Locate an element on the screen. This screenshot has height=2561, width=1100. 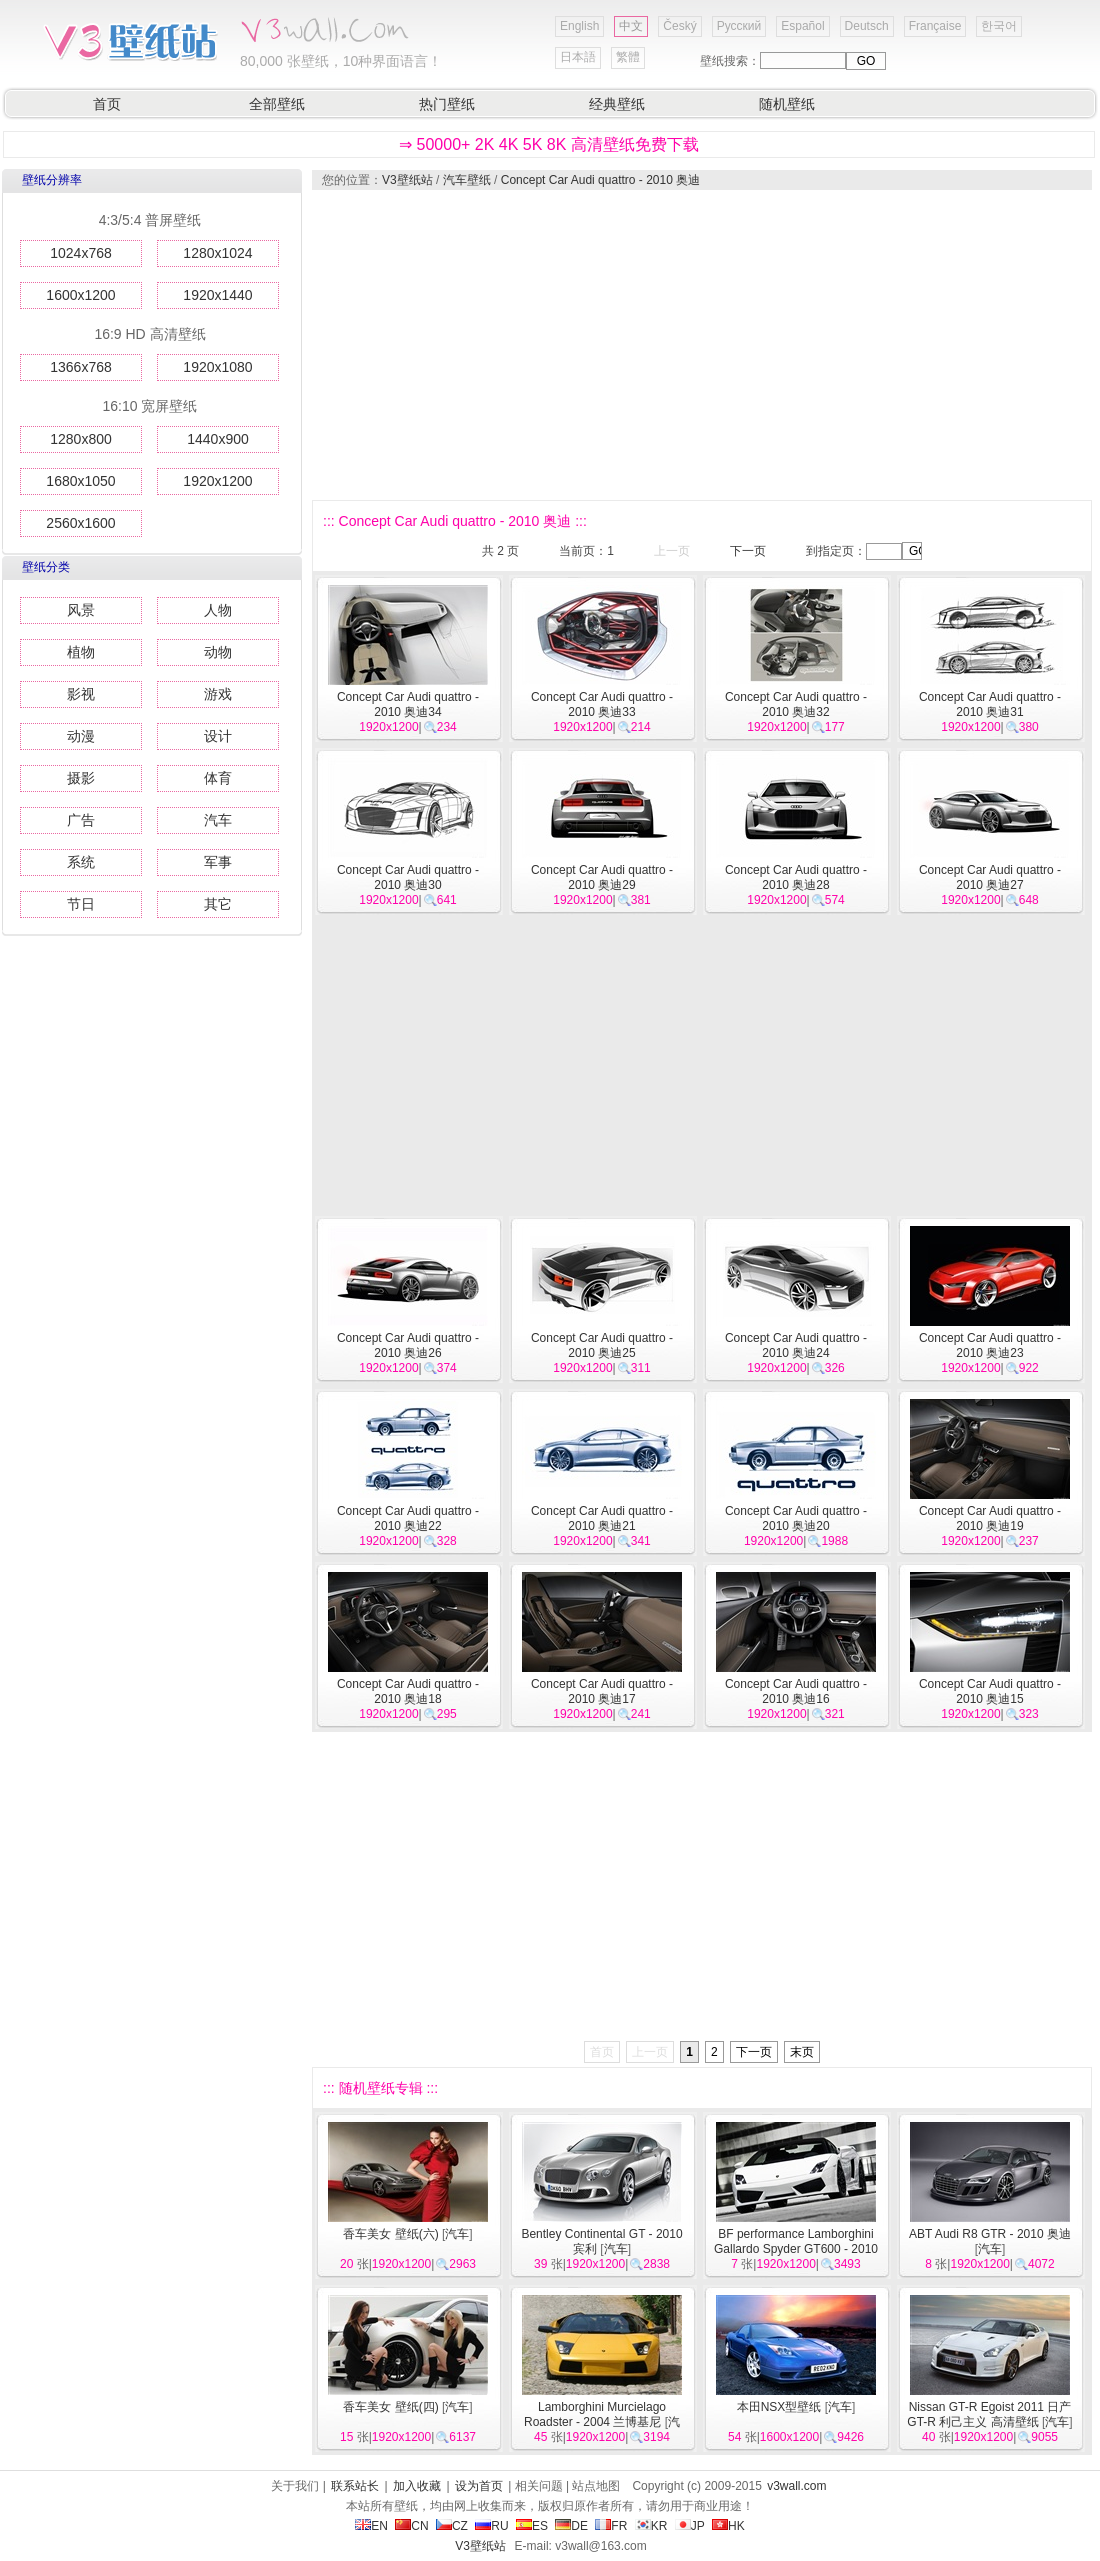
其它 is located at coordinates (218, 904).